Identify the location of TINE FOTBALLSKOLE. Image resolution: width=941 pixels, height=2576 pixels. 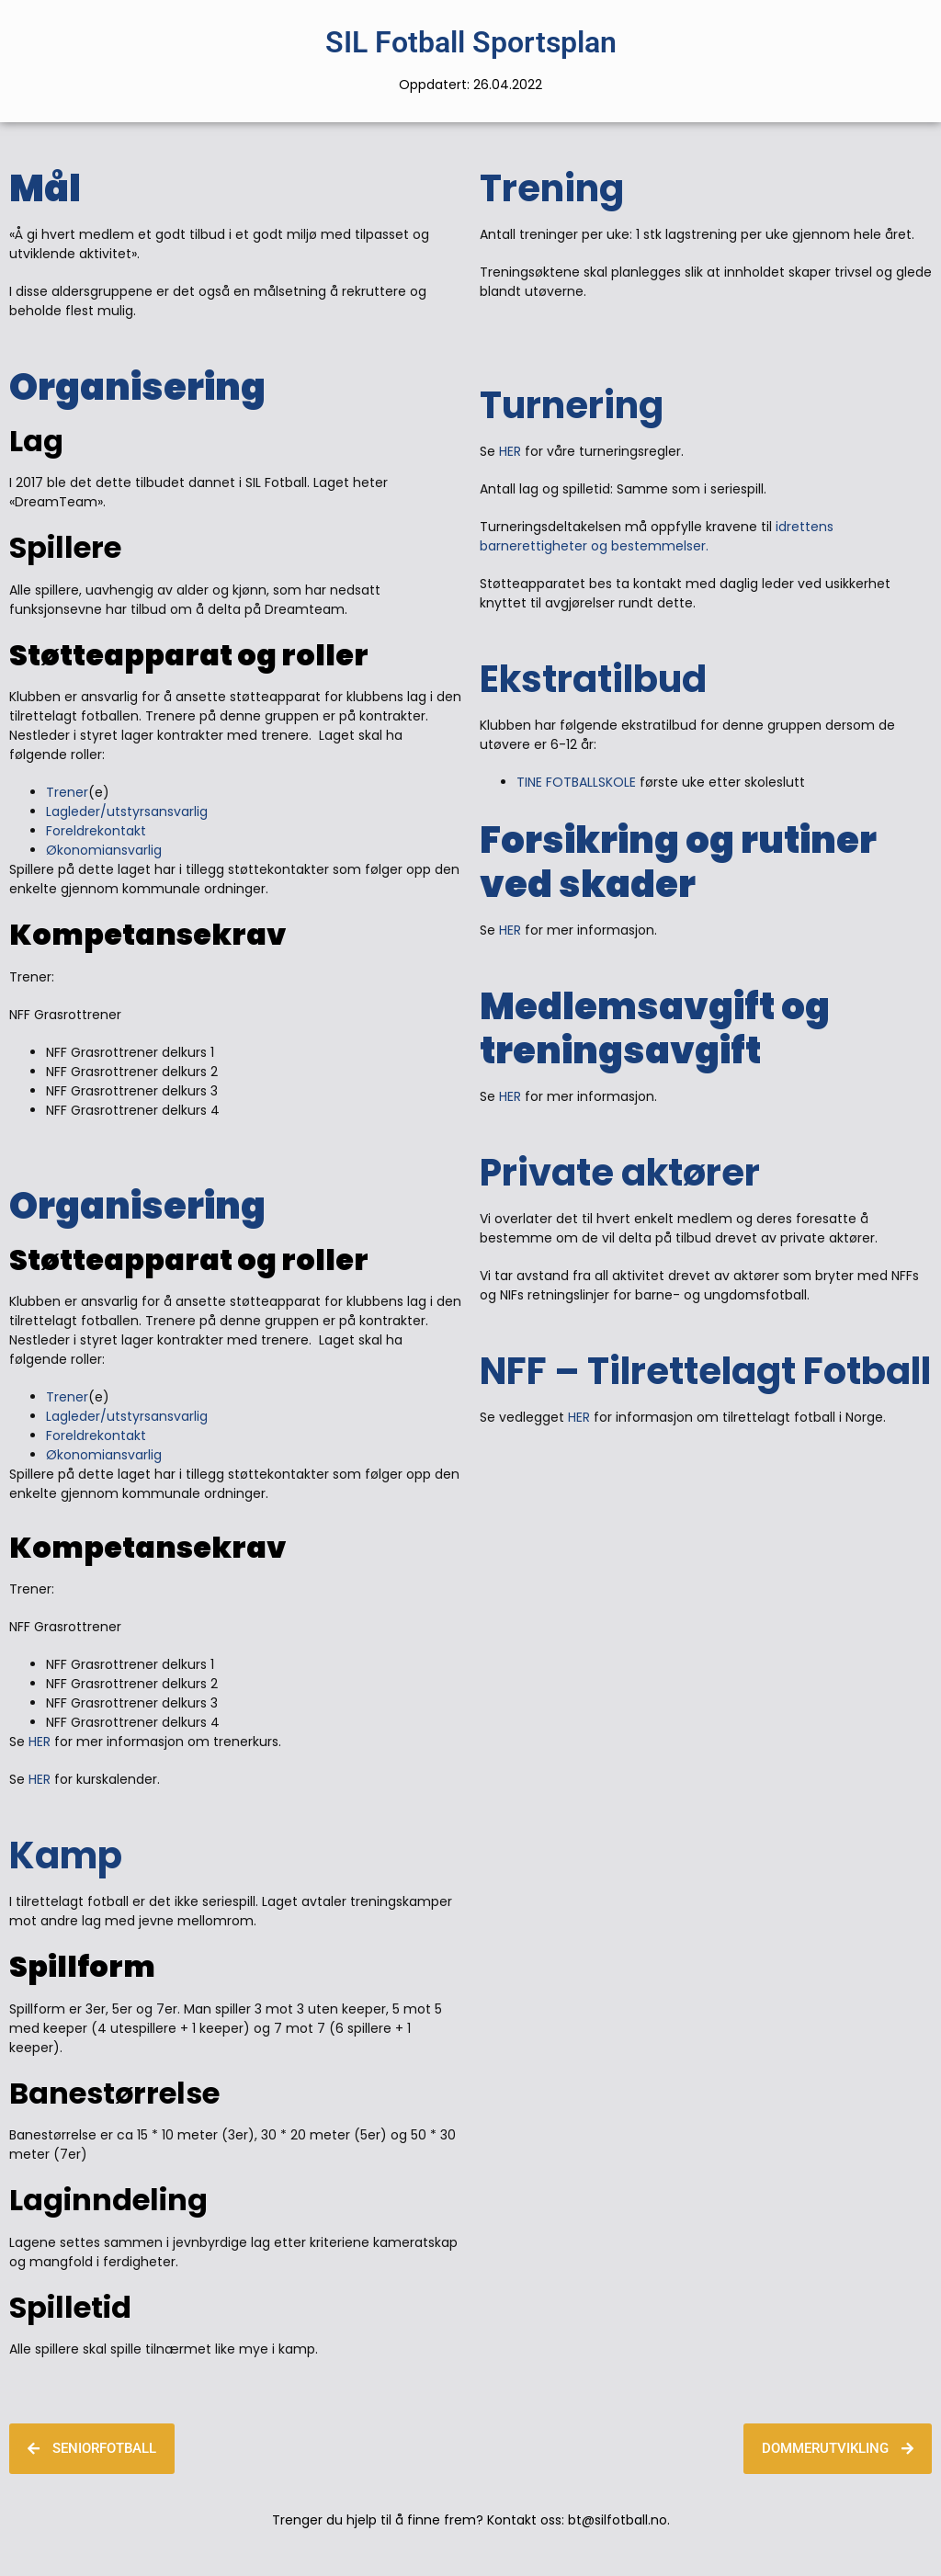
(578, 782).